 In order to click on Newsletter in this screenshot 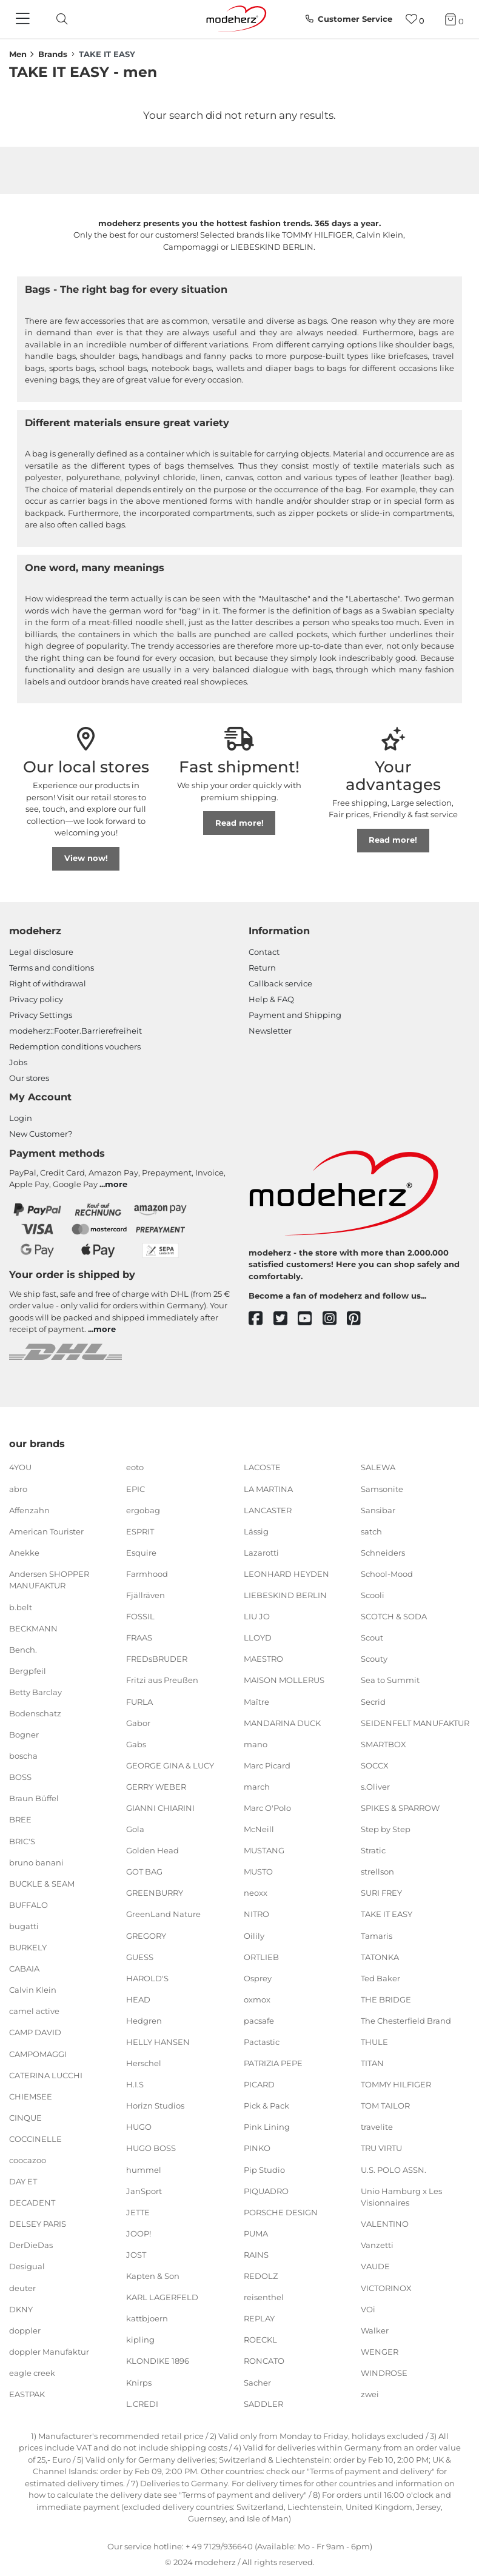, I will do `click(270, 1030)`.